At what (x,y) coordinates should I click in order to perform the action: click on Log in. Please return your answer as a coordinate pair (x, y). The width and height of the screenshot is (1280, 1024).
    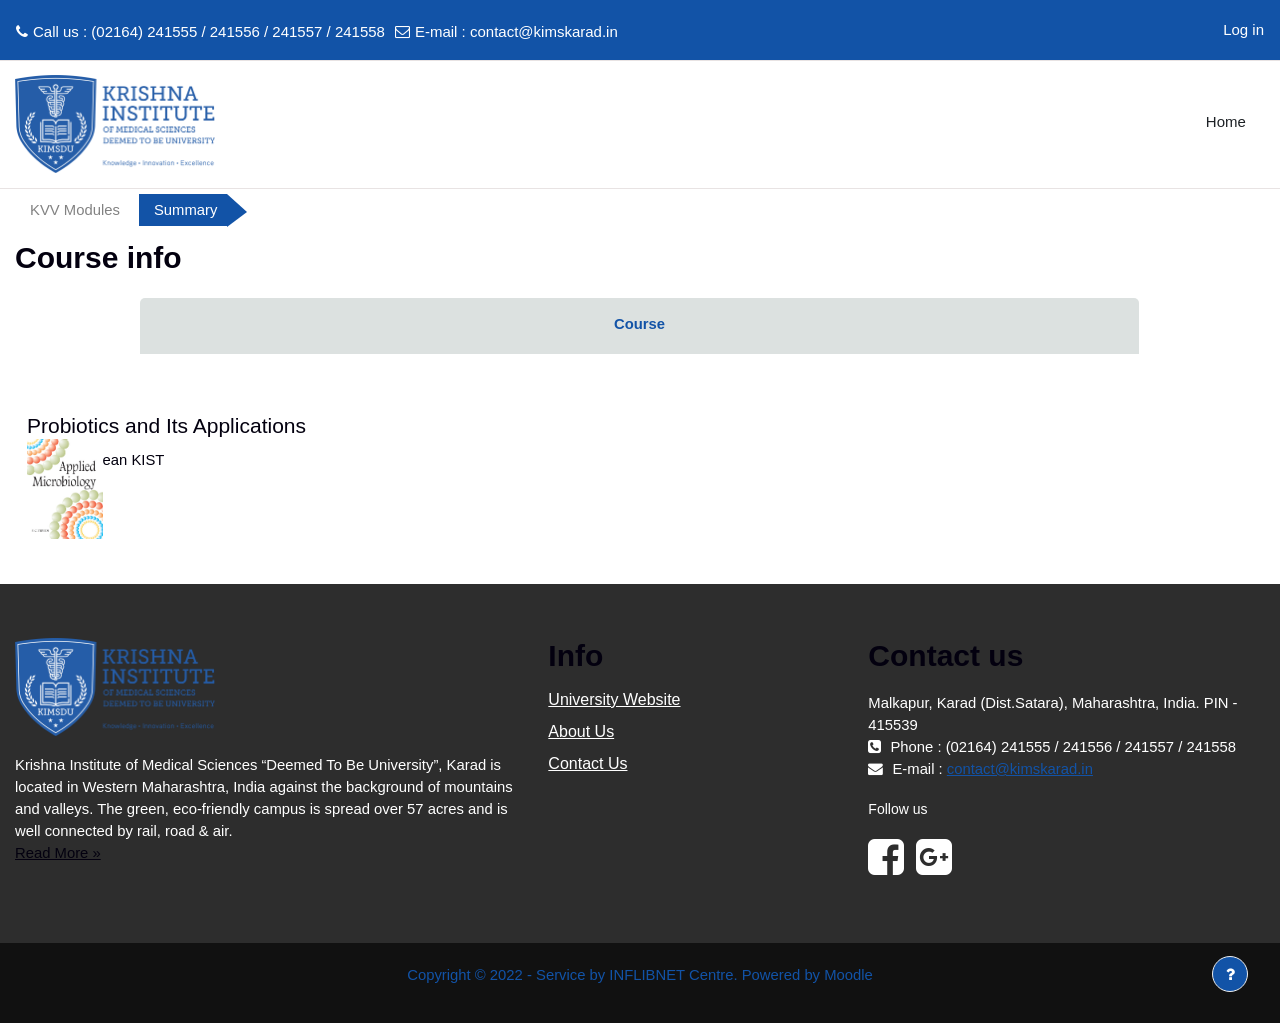
    Looking at the image, I should click on (1243, 29).